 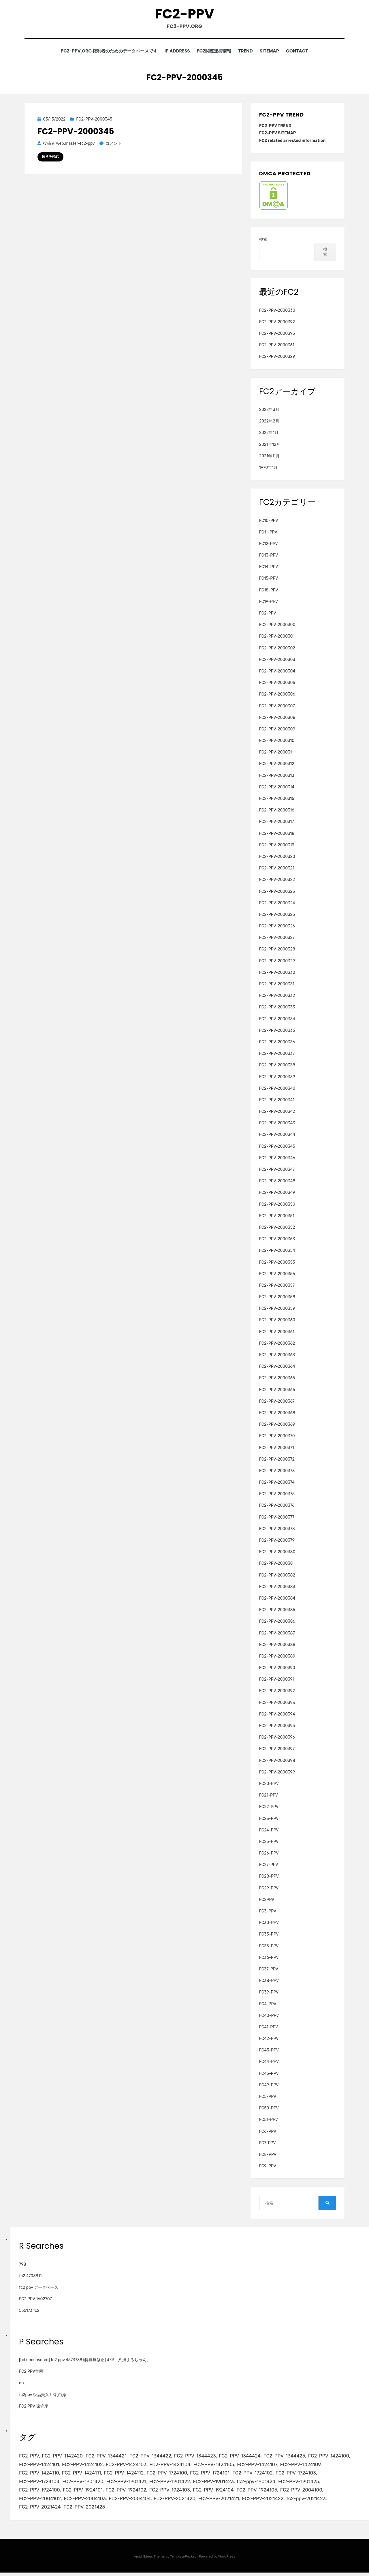 I want to click on FC12-PPV, so click(x=268, y=544).